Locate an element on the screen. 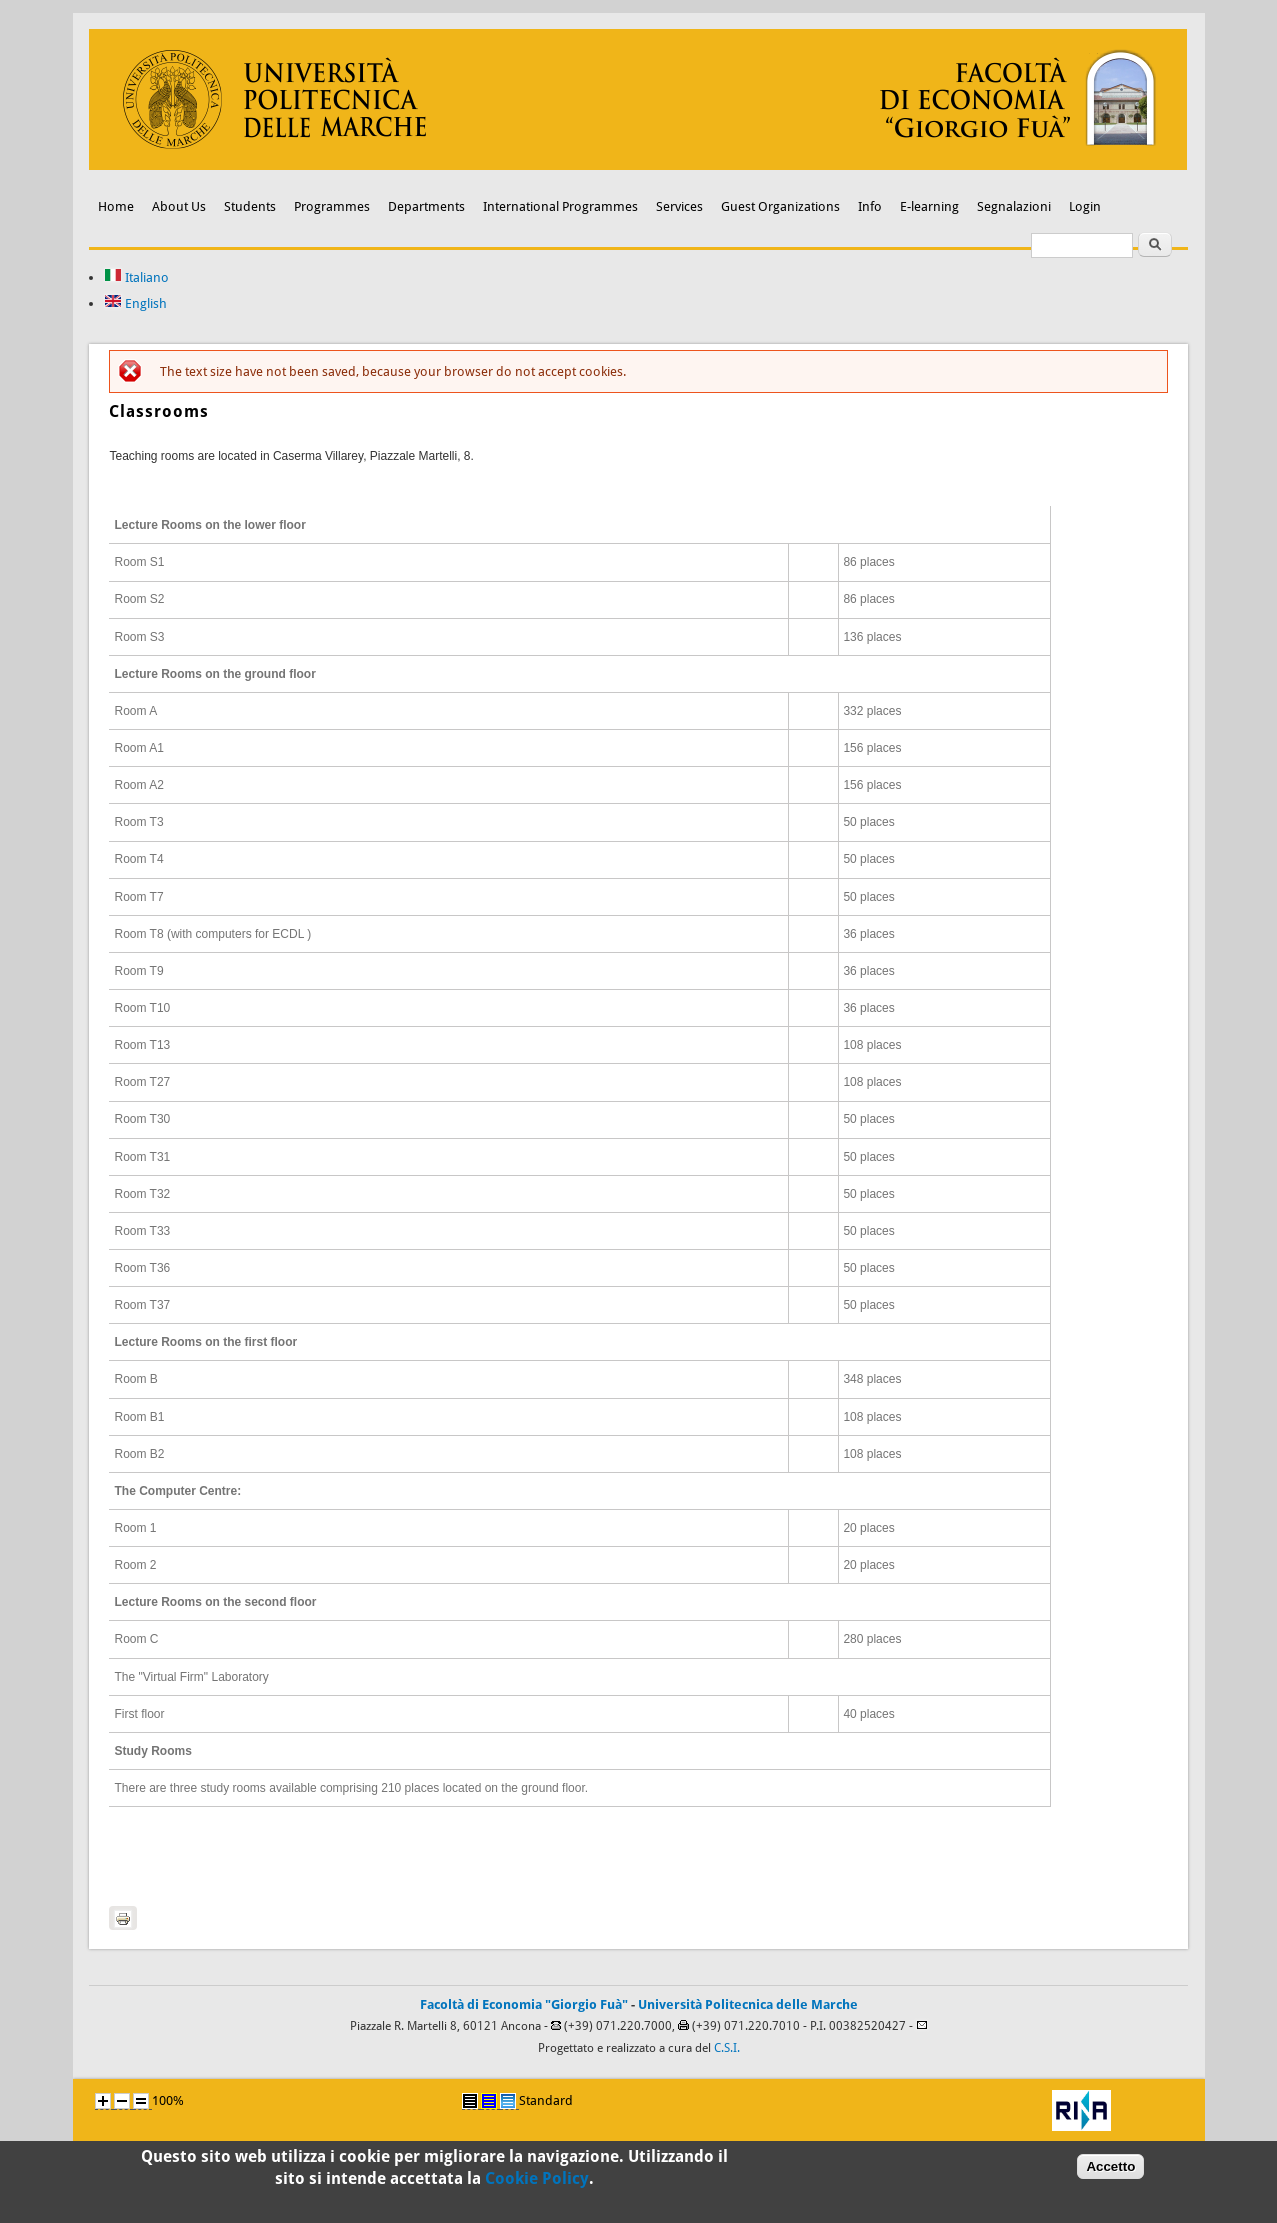 The height and width of the screenshot is (2223, 1277). E-learning is located at coordinates (929, 206).